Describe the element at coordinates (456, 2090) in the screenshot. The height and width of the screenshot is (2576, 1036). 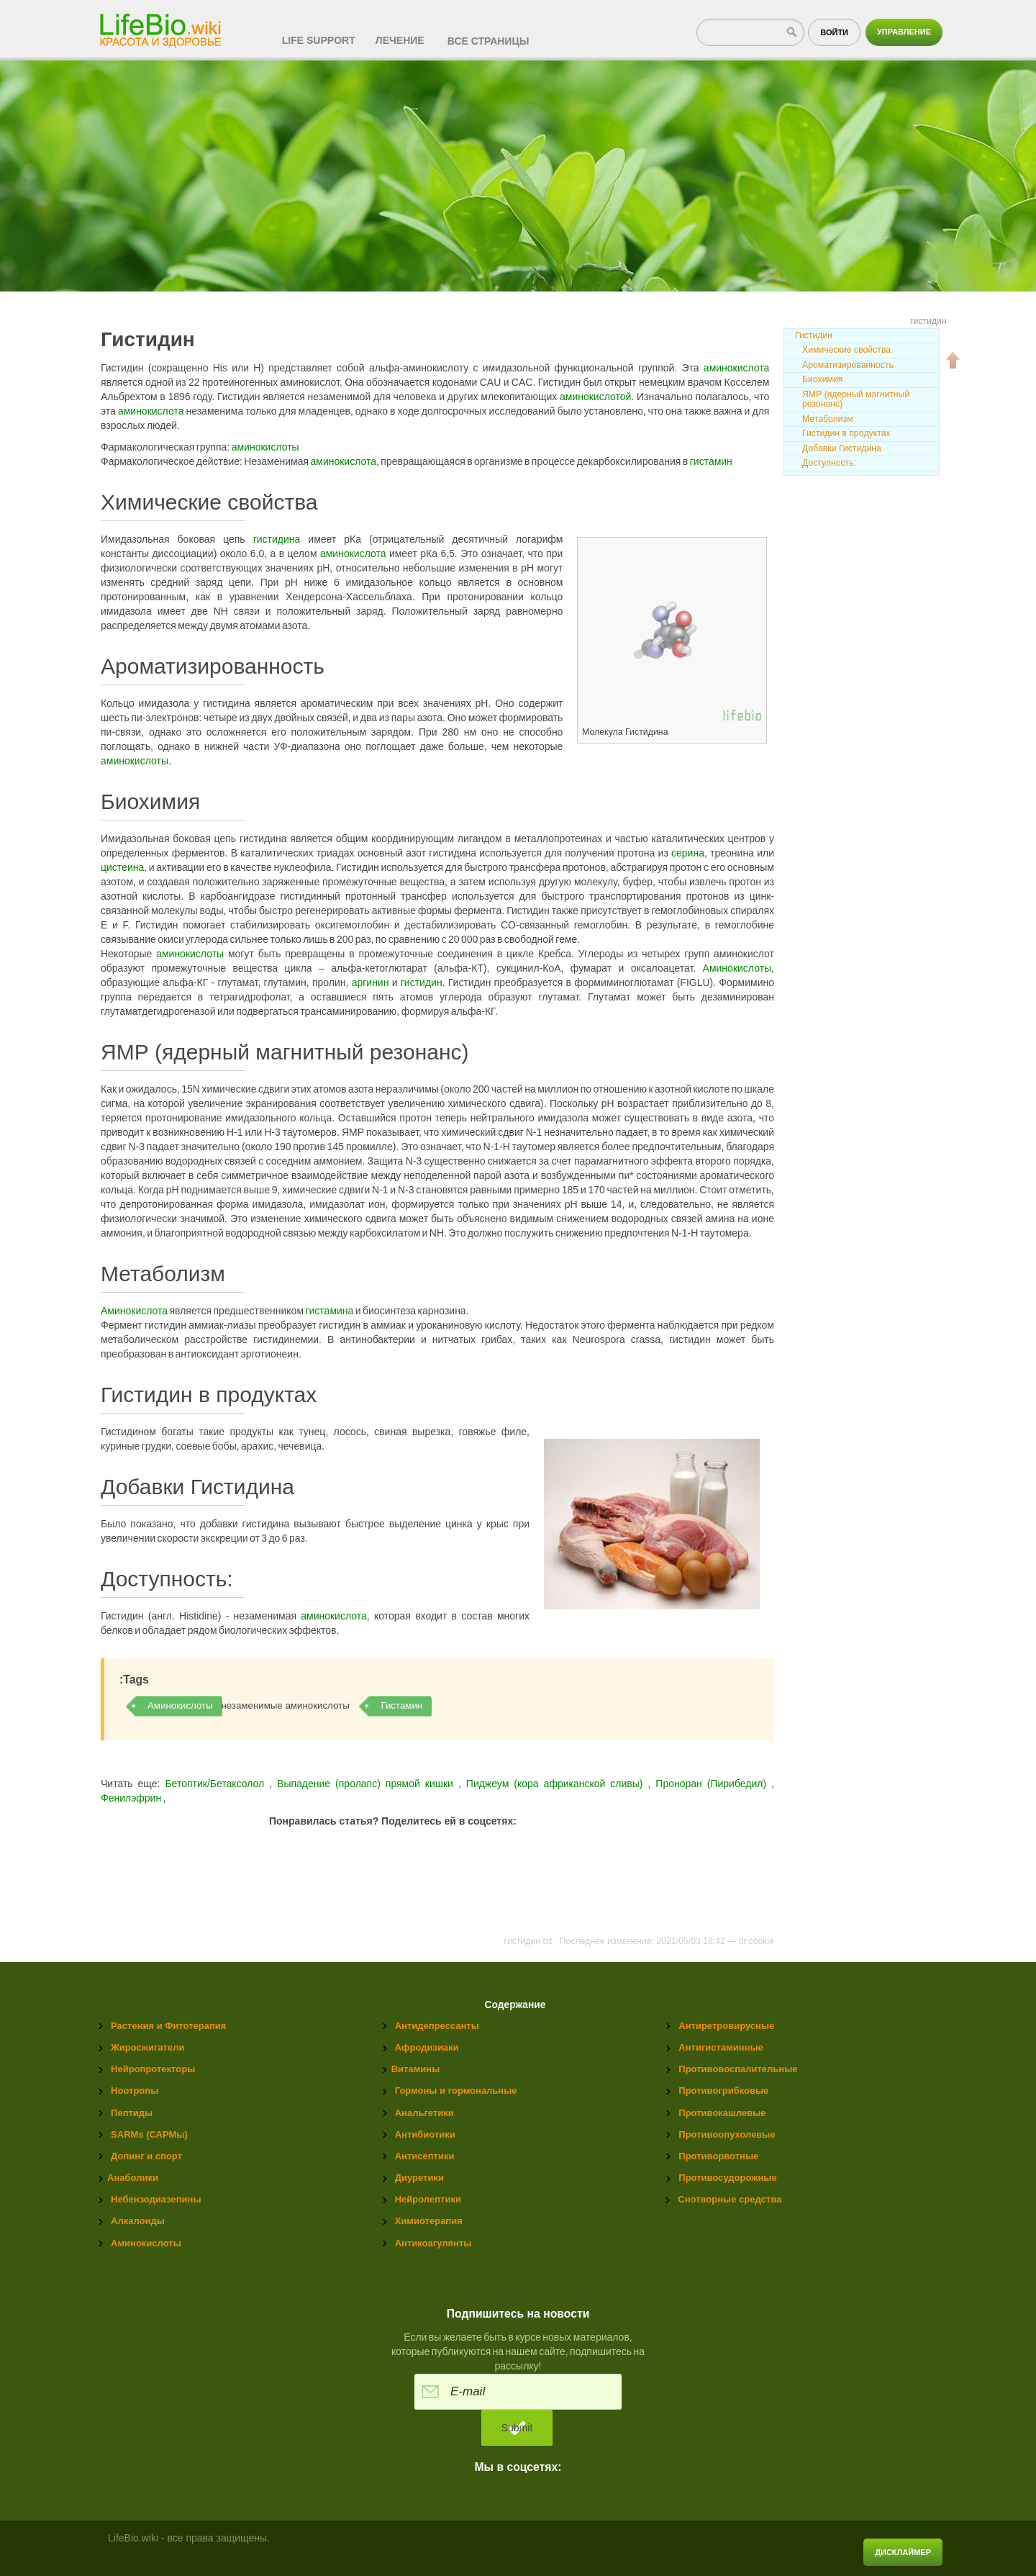
I see `Гормоны и гормональные` at that location.